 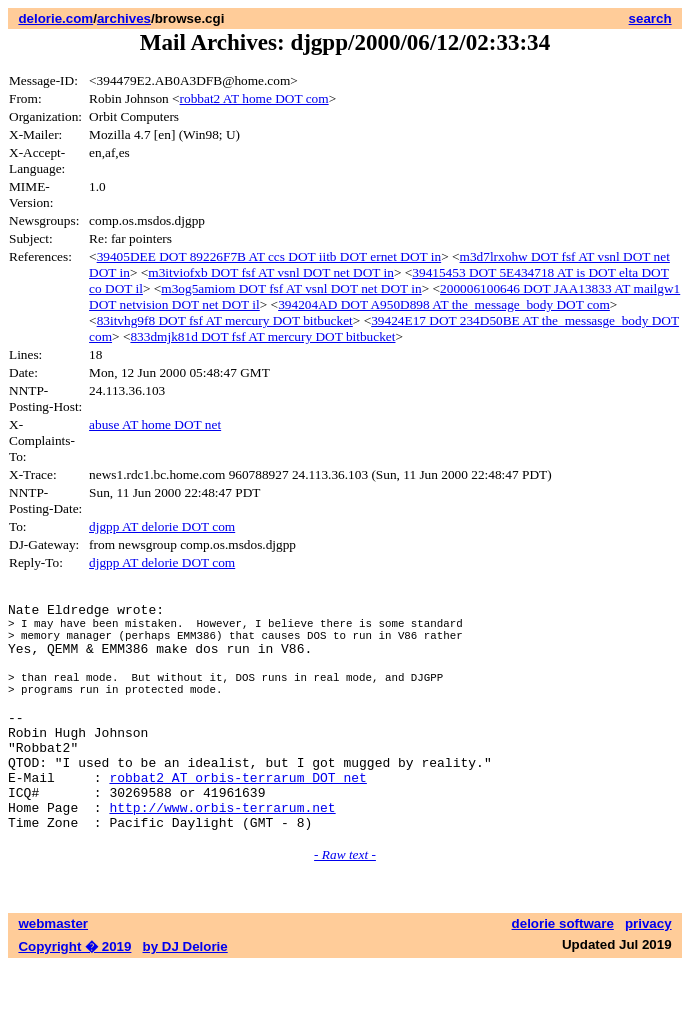 What do you see at coordinates (74, 997) in the screenshot?
I see `Copyright � 2019` at bounding box center [74, 997].